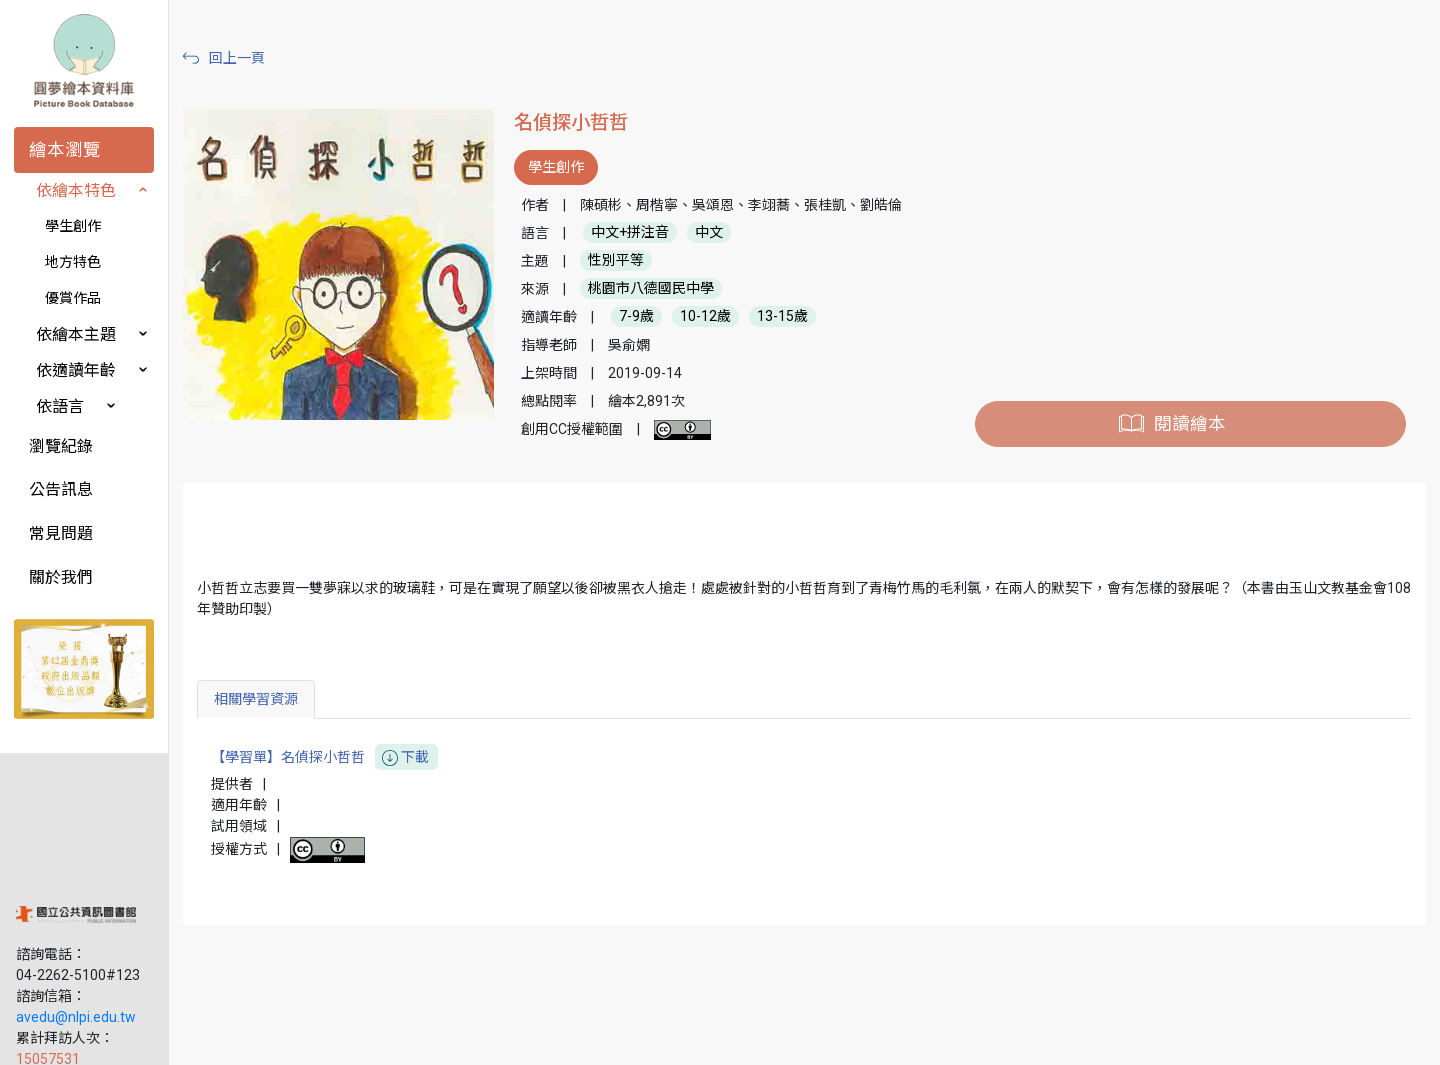 The width and height of the screenshot is (1440, 1065). What do you see at coordinates (65, 150) in the screenshot?
I see `繪本瀏覽` at bounding box center [65, 150].